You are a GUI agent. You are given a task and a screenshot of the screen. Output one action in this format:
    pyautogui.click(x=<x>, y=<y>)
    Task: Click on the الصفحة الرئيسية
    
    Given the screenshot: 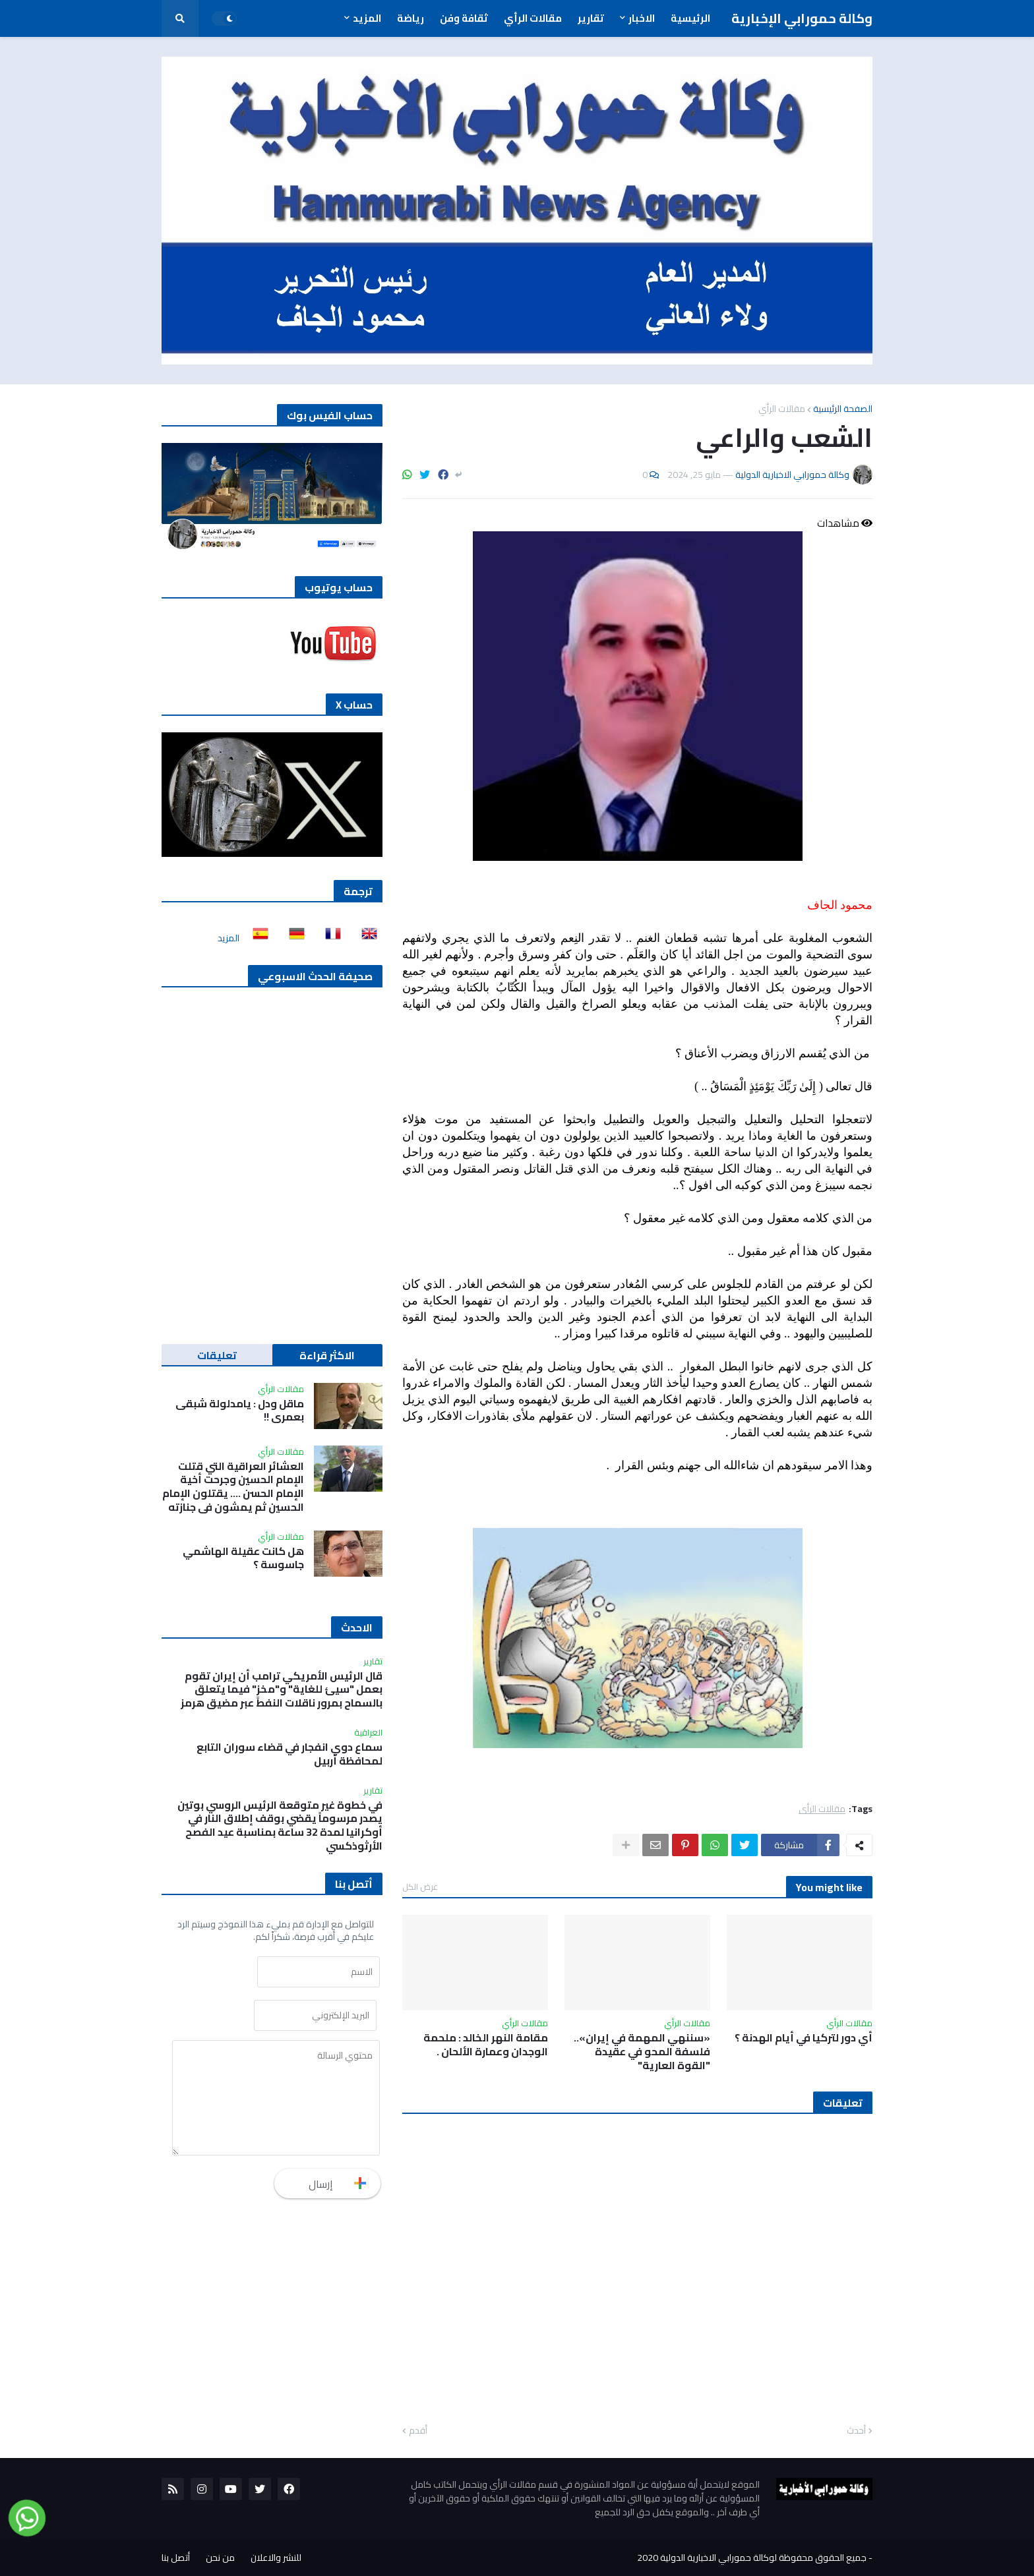 What is the action you would take?
    pyautogui.click(x=842, y=408)
    